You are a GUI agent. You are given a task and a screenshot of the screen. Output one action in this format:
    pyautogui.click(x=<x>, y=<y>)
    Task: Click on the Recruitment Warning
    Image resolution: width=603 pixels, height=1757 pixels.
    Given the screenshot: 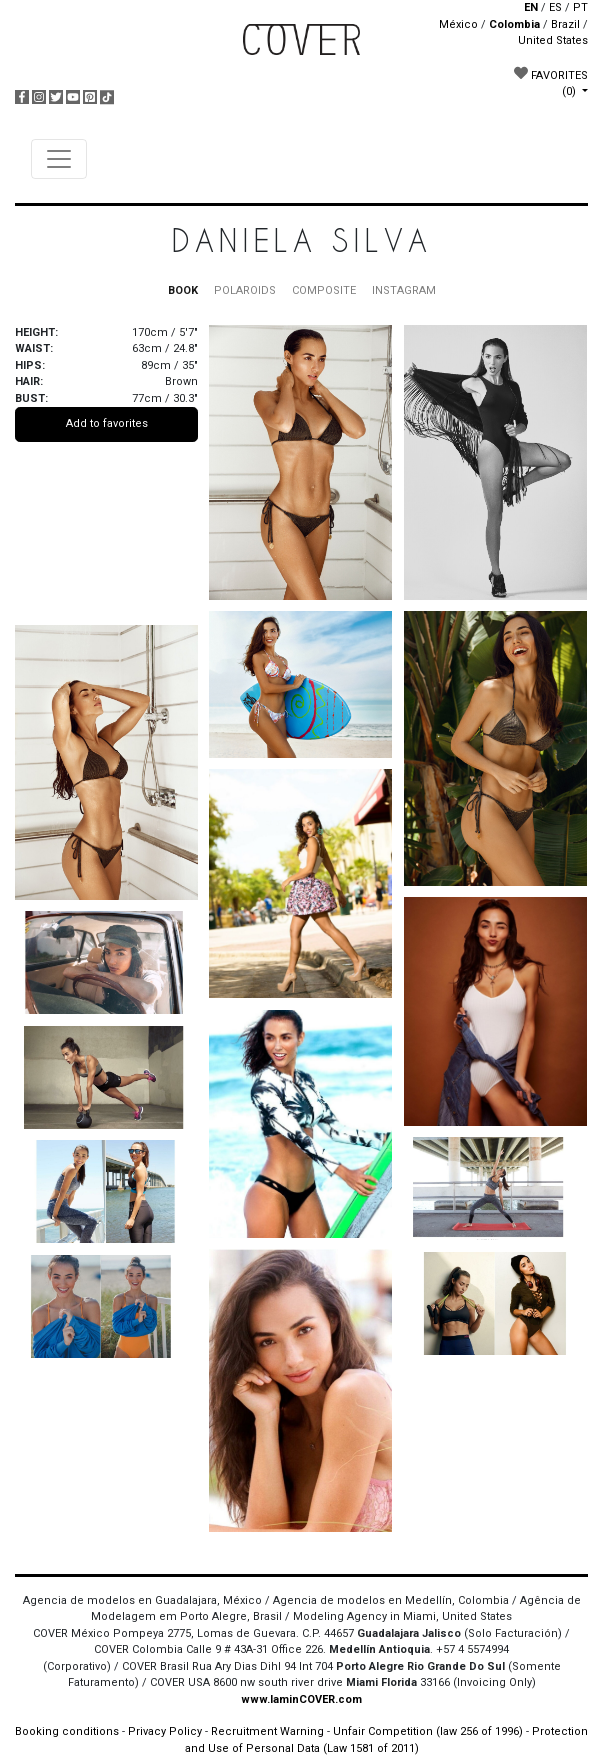 What is the action you would take?
    pyautogui.click(x=267, y=1731)
    